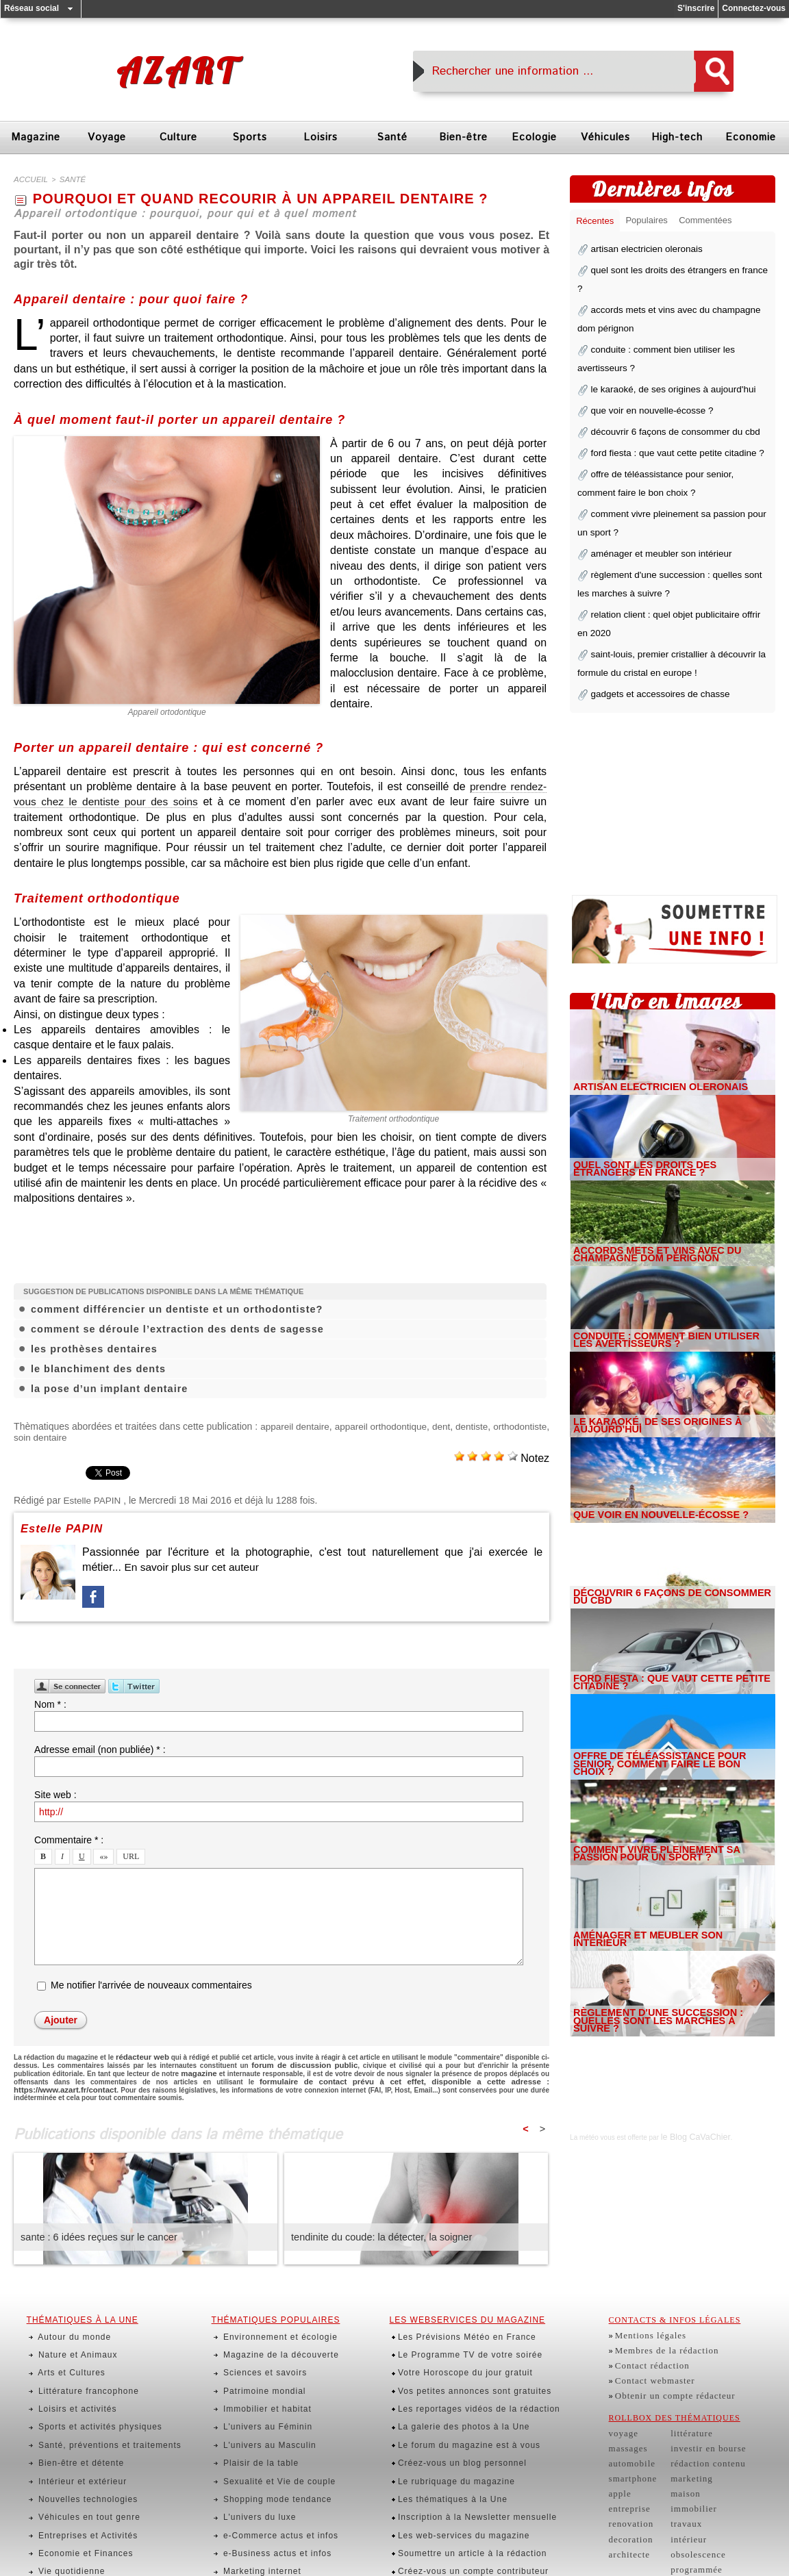  Describe the element at coordinates (463, 137) in the screenshot. I see `Bien-être` at that location.